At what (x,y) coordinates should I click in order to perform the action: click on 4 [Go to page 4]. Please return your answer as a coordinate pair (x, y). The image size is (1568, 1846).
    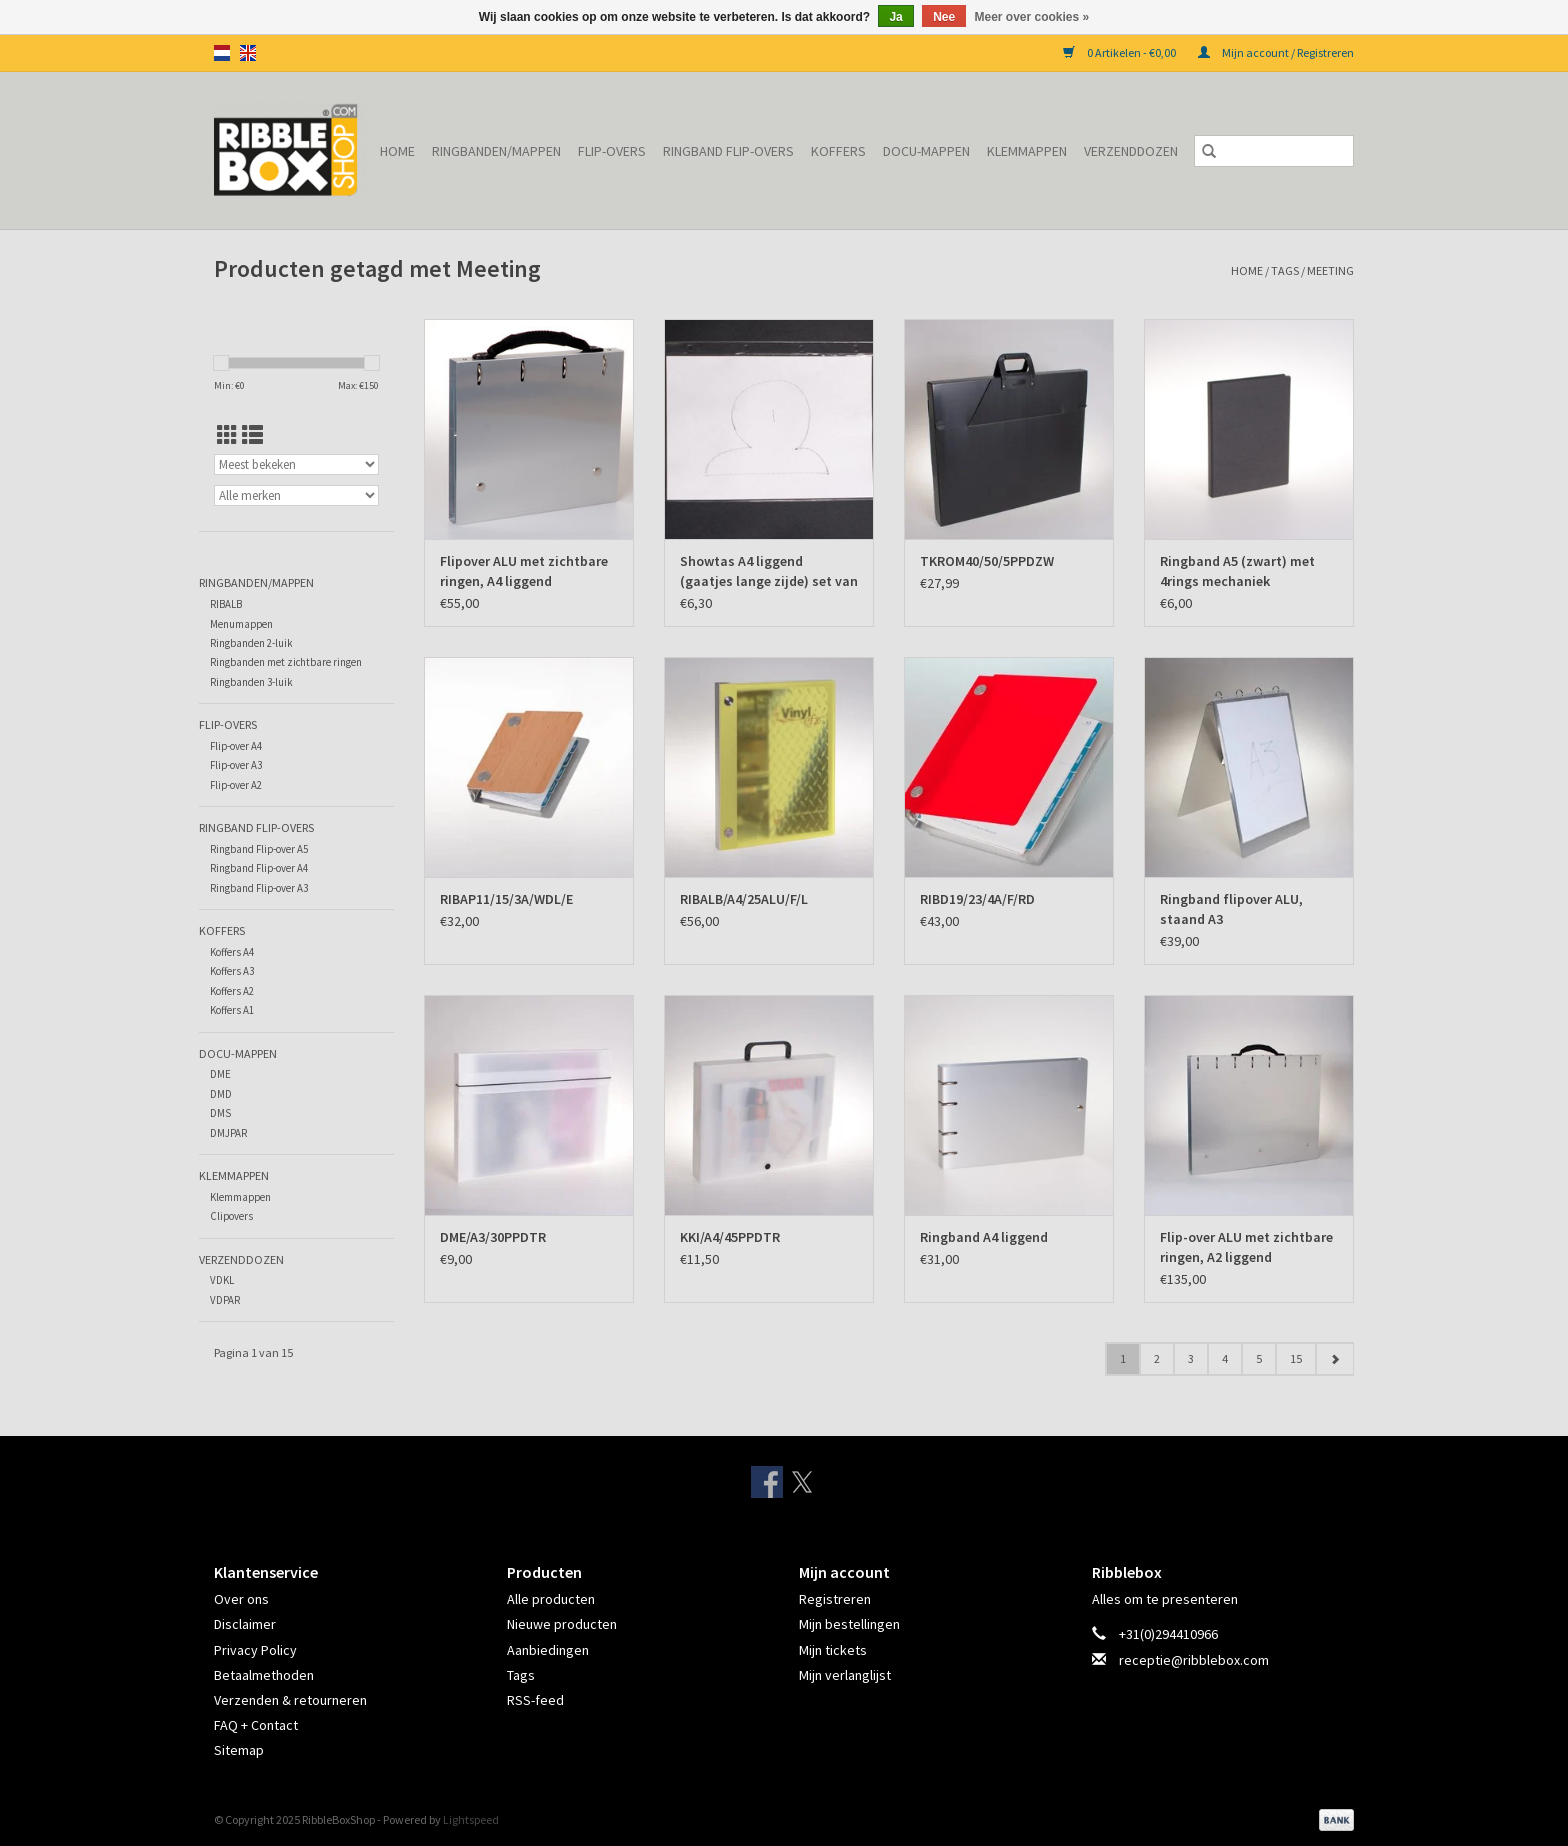
    Looking at the image, I should click on (1225, 1358).